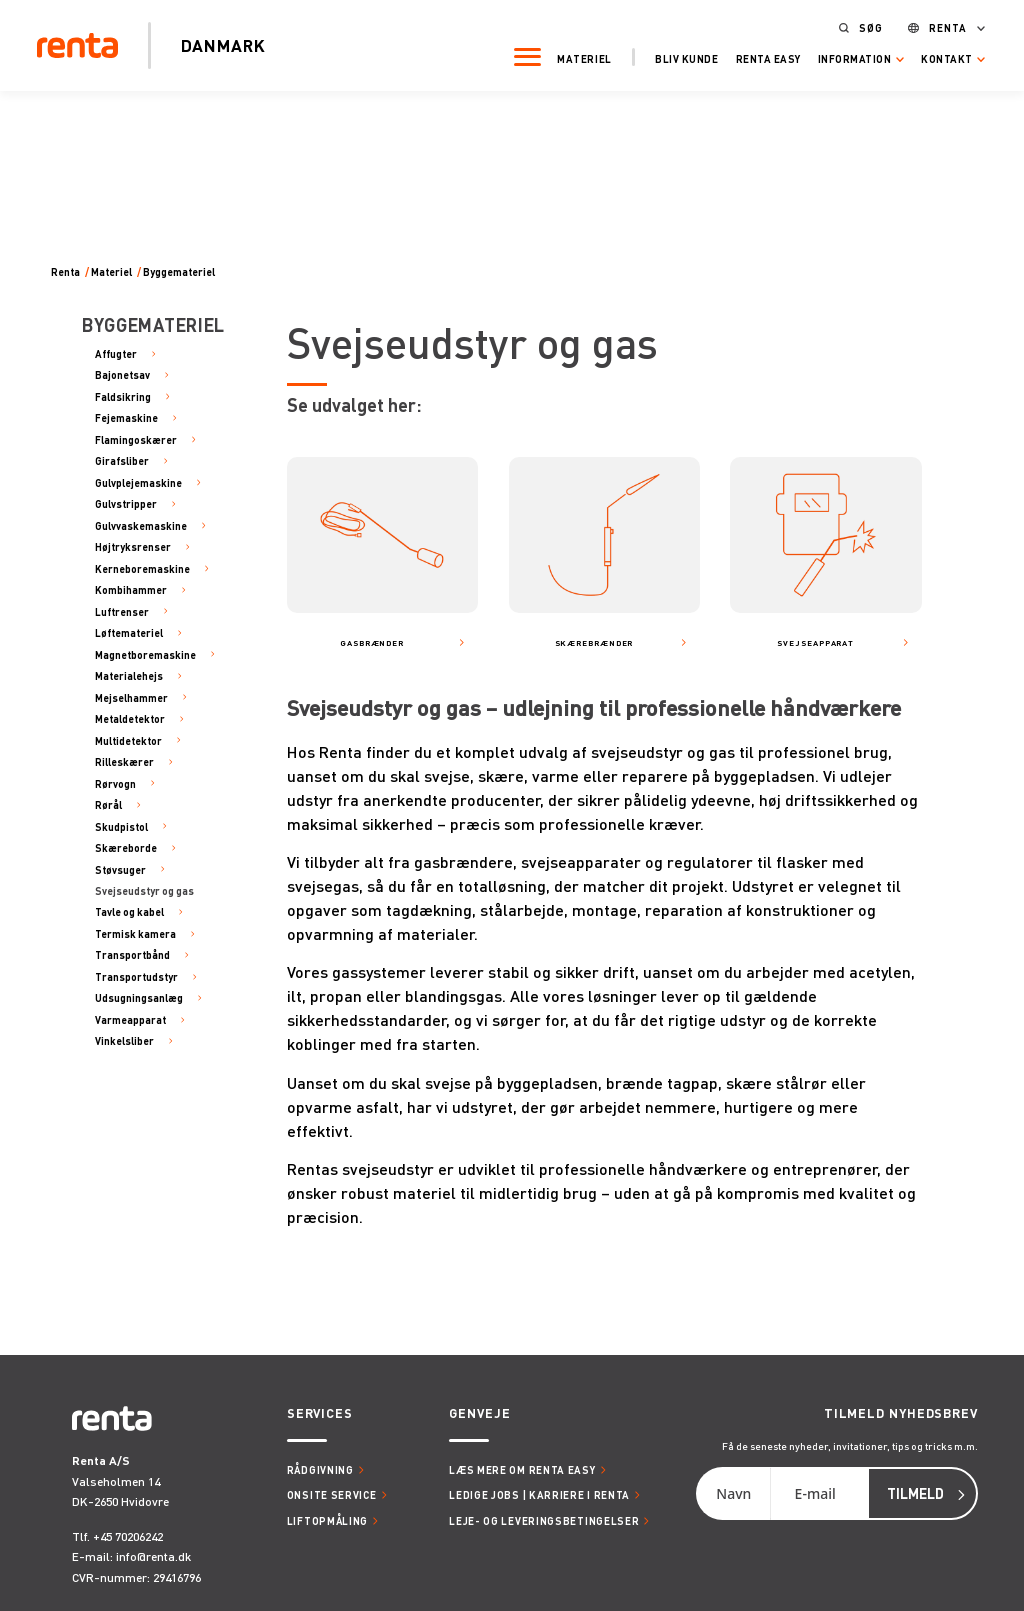 The image size is (1024, 1611). Describe the element at coordinates (130, 718) in the screenshot. I see `Metaldetektor` at that location.